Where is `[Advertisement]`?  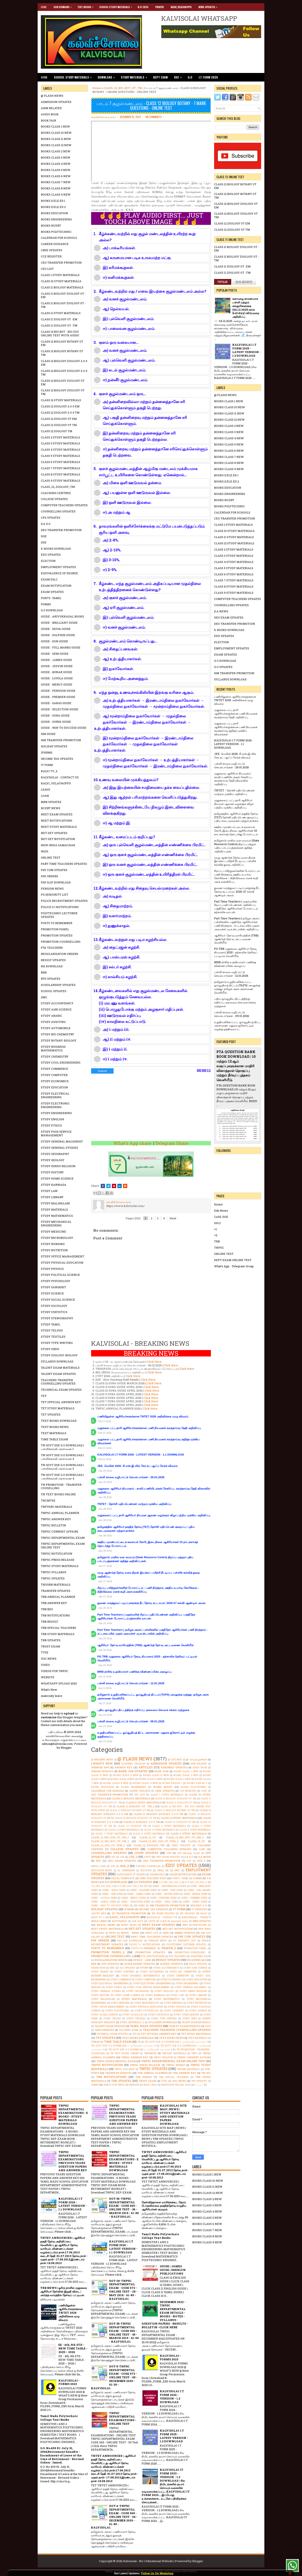 [Advertisement] is located at coordinates (151, 1110).